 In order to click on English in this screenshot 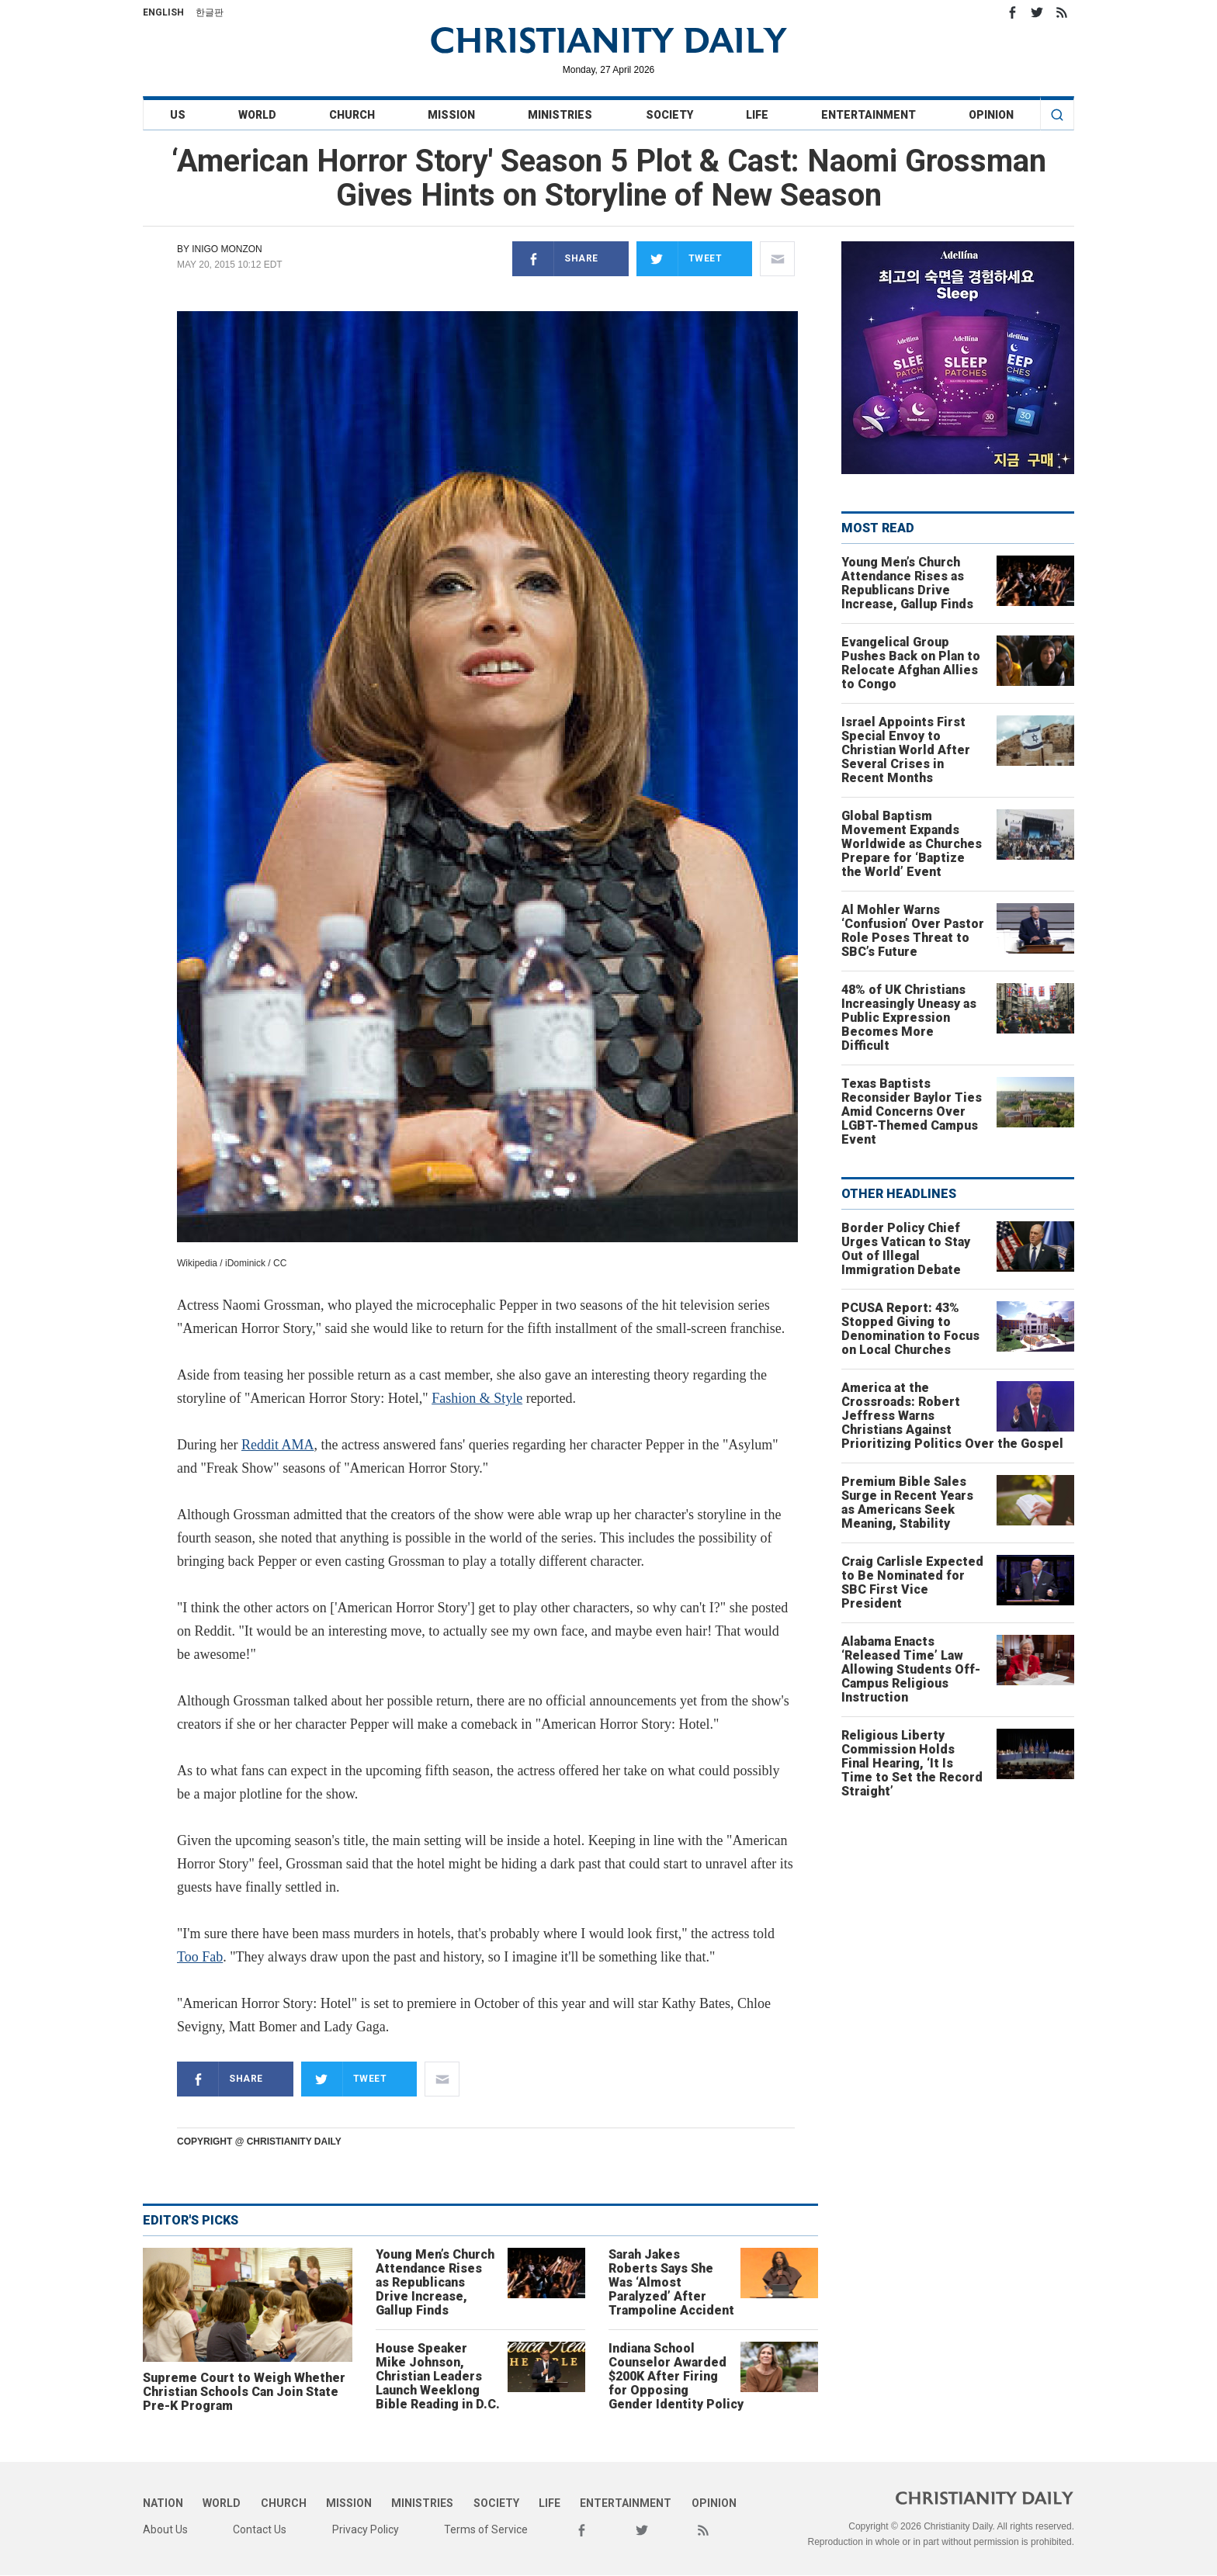, I will do `click(163, 12)`.